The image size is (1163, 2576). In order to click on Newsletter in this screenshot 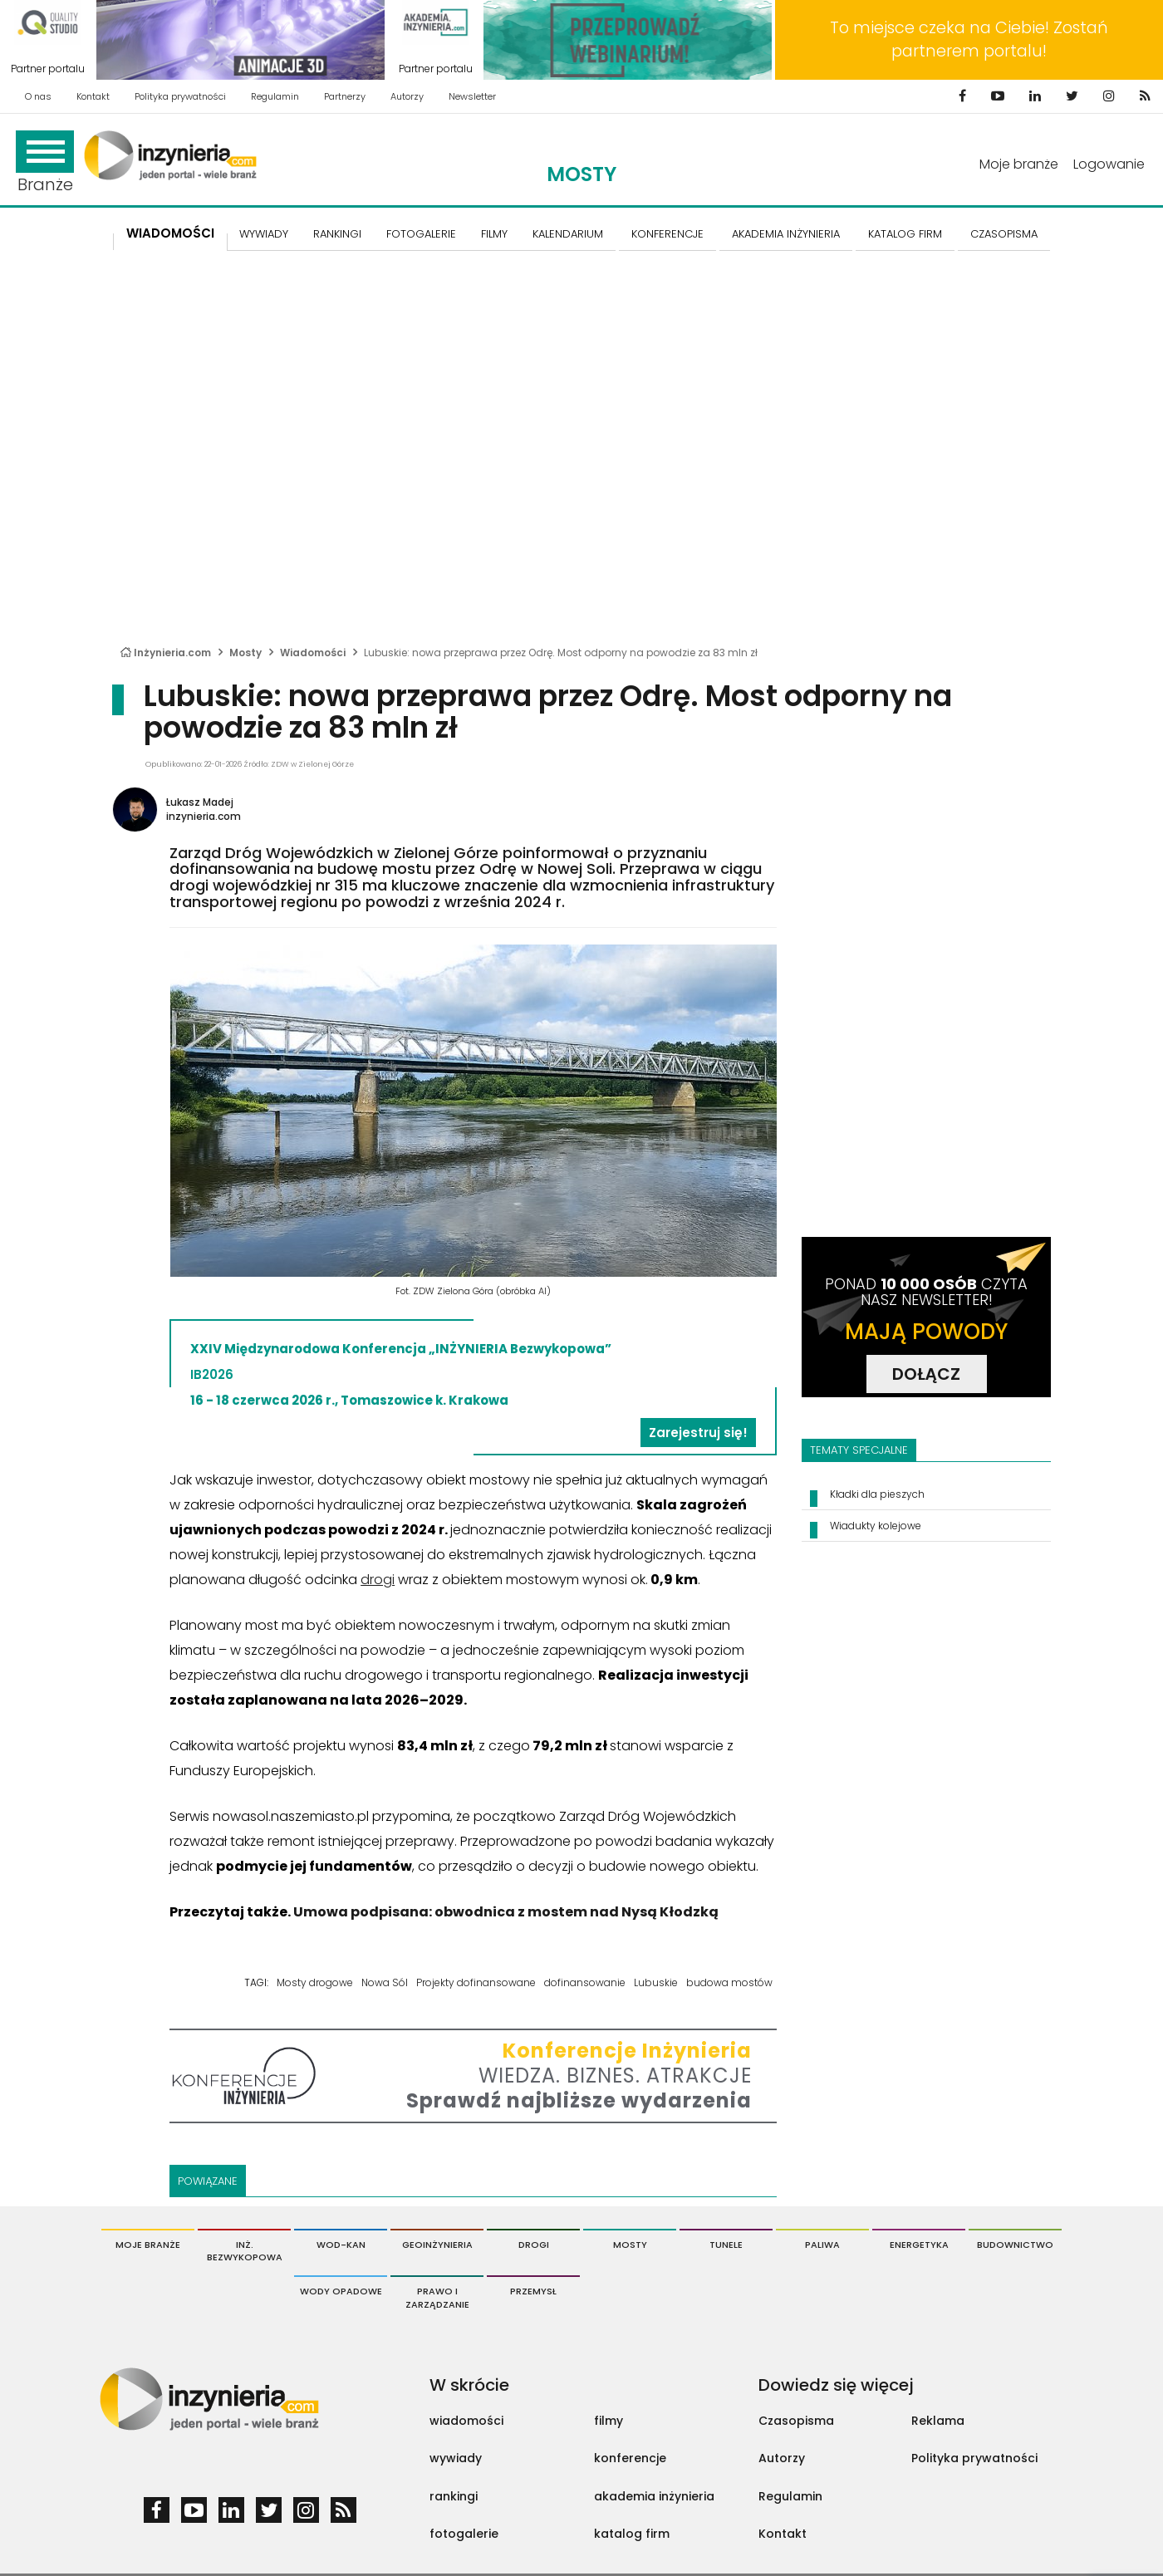, I will do `click(472, 96)`.